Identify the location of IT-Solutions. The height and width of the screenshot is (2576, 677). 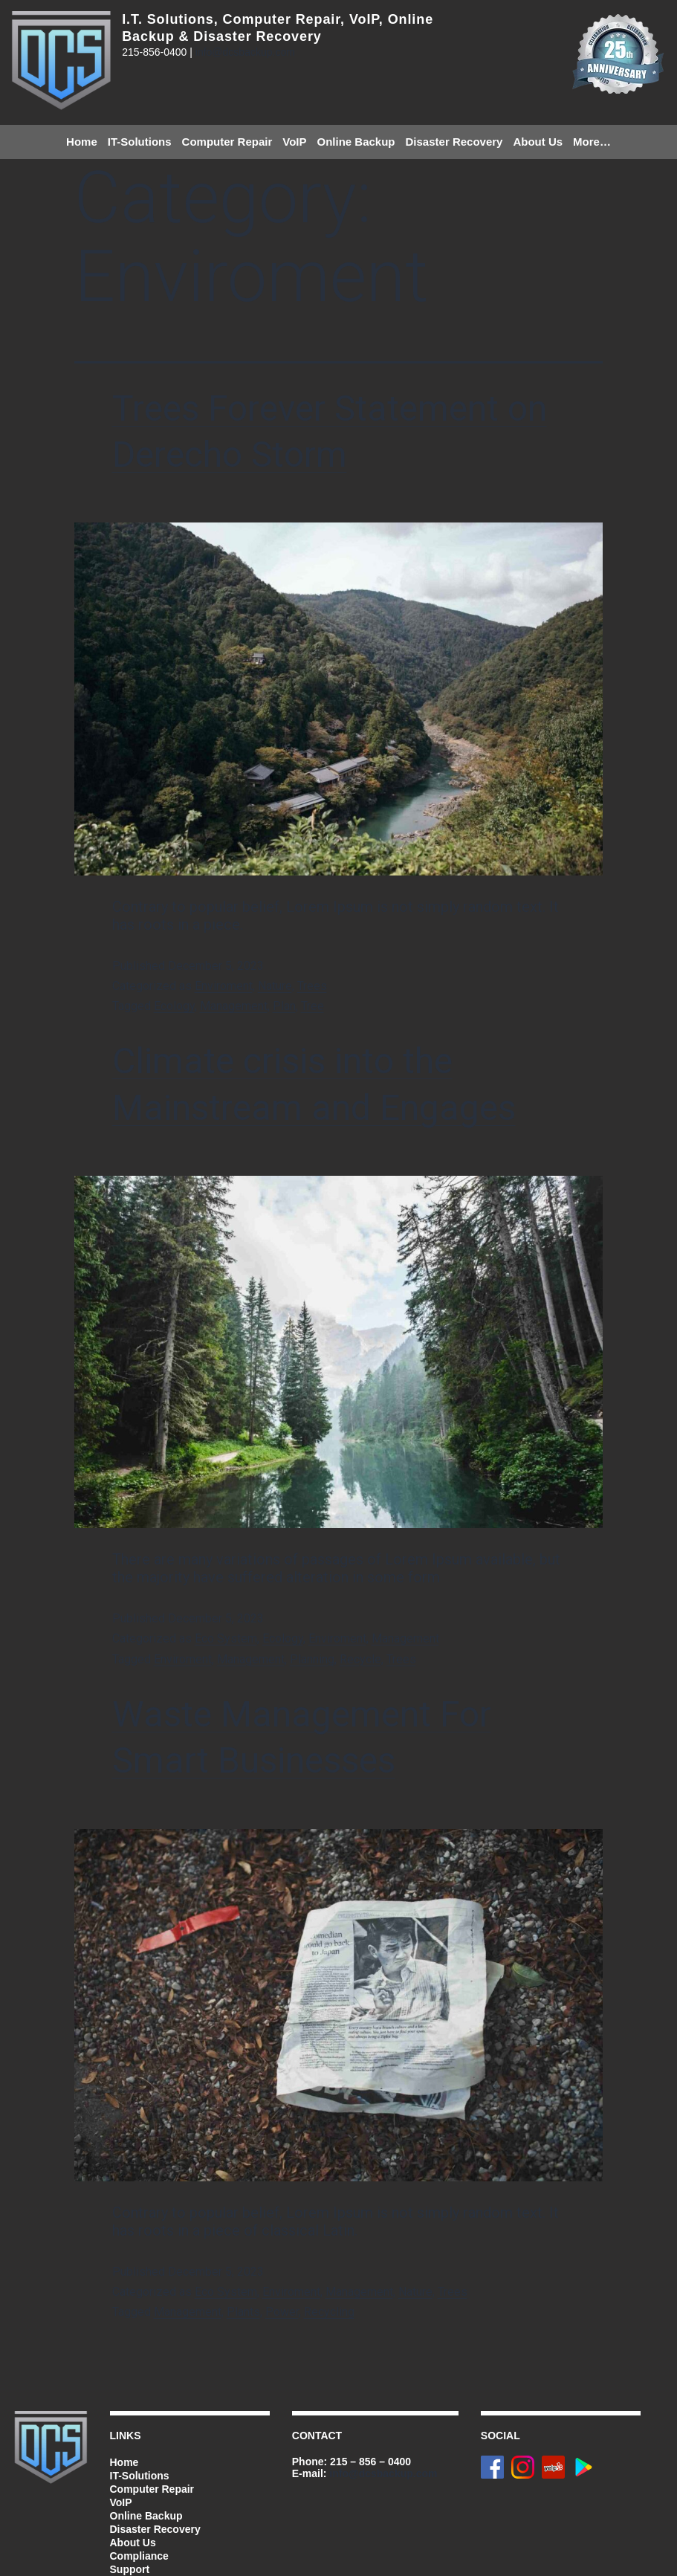
(140, 141).